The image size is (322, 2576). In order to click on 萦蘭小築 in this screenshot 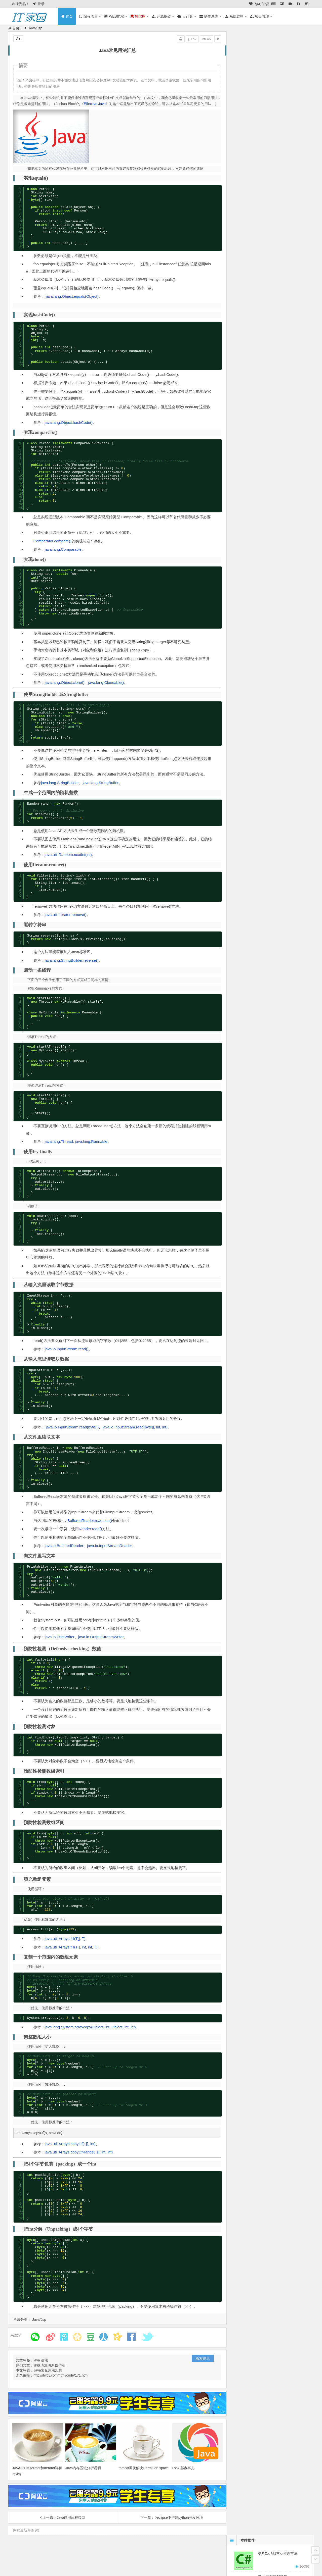, I will do `click(109, 2555)`.